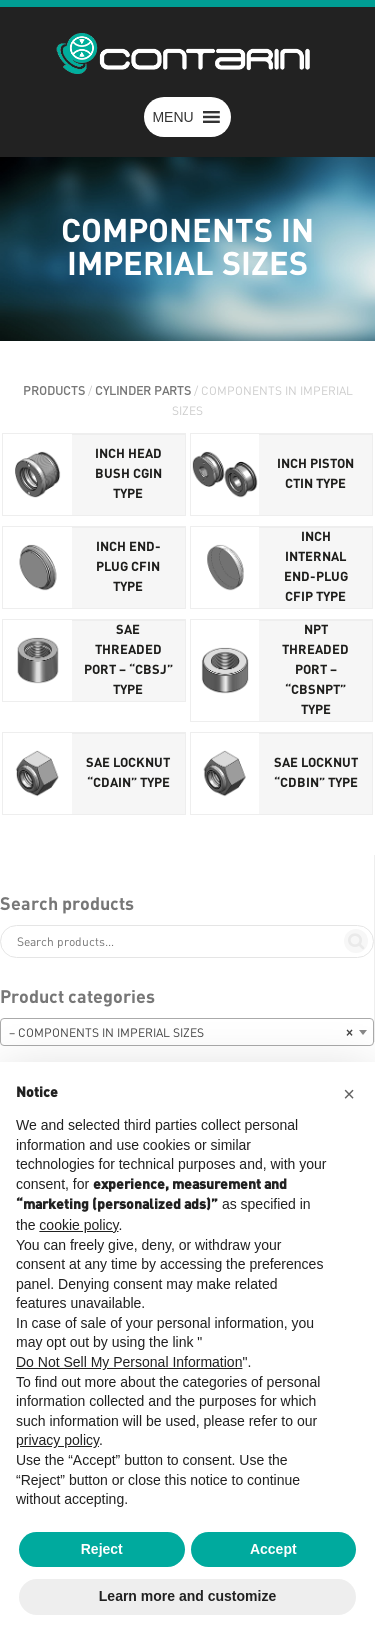 This screenshot has width=375, height=1637. What do you see at coordinates (102, 1549) in the screenshot?
I see `Reject [button]` at bounding box center [102, 1549].